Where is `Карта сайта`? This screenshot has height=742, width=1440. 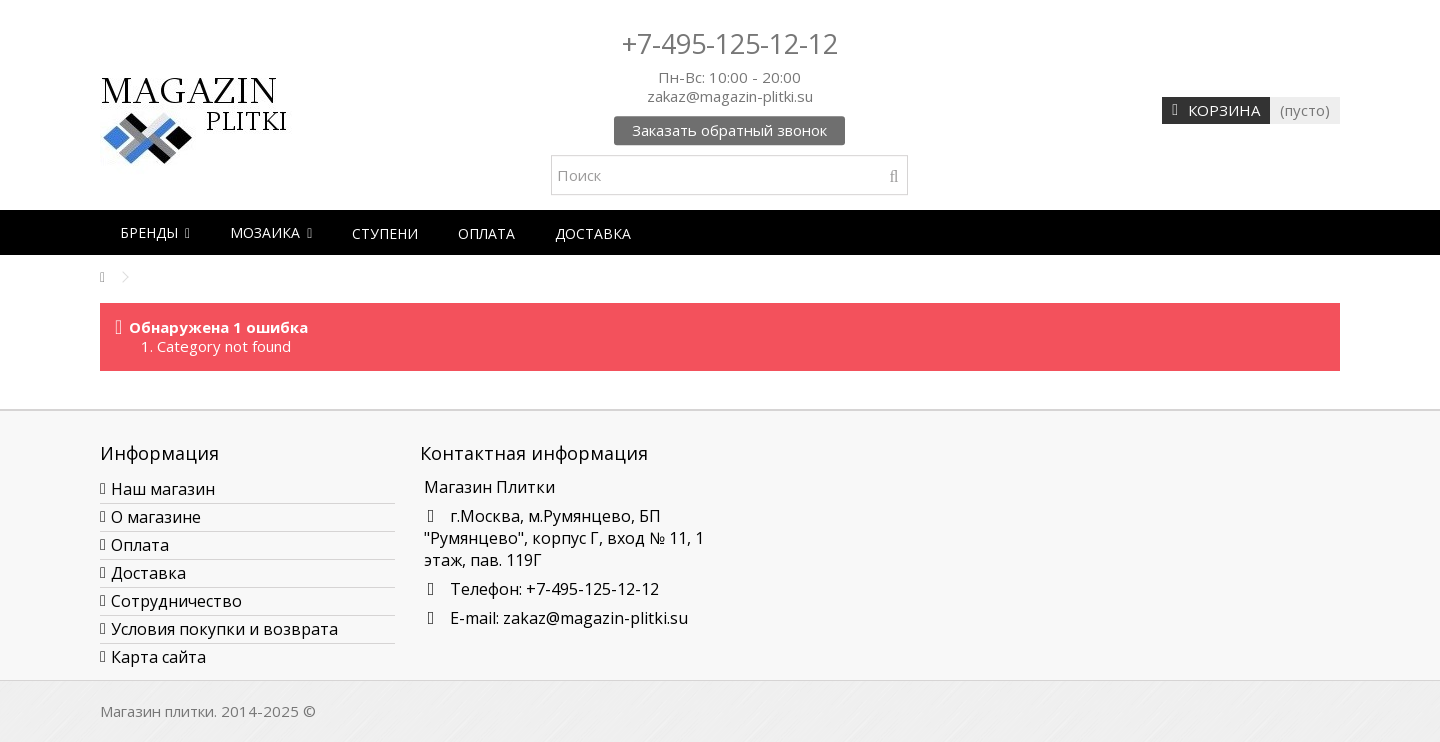
Карта сайта is located at coordinates (158, 657).